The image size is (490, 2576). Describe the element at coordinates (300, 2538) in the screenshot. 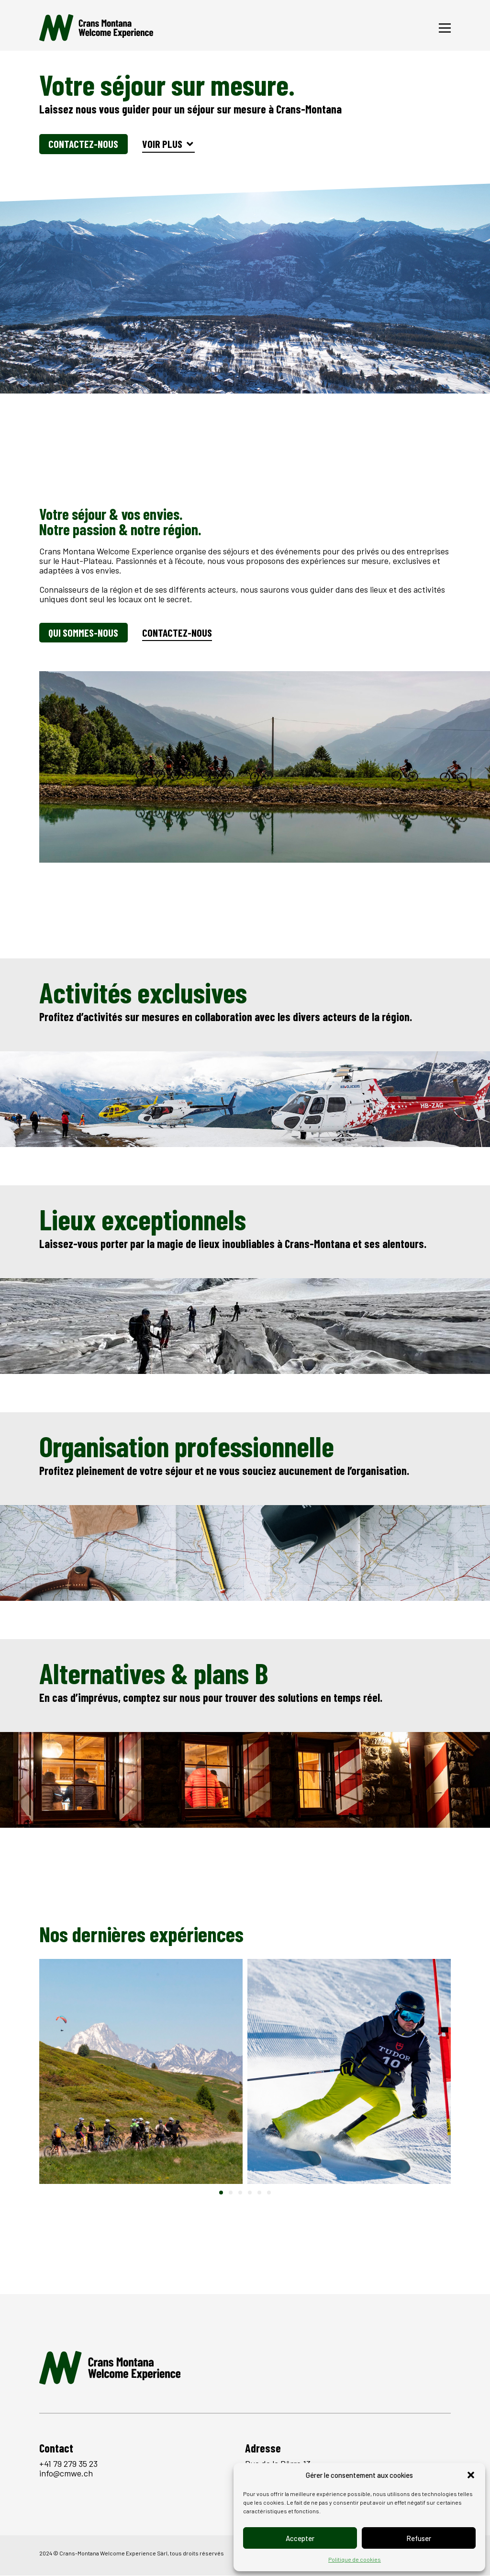

I see `Accepter` at that location.